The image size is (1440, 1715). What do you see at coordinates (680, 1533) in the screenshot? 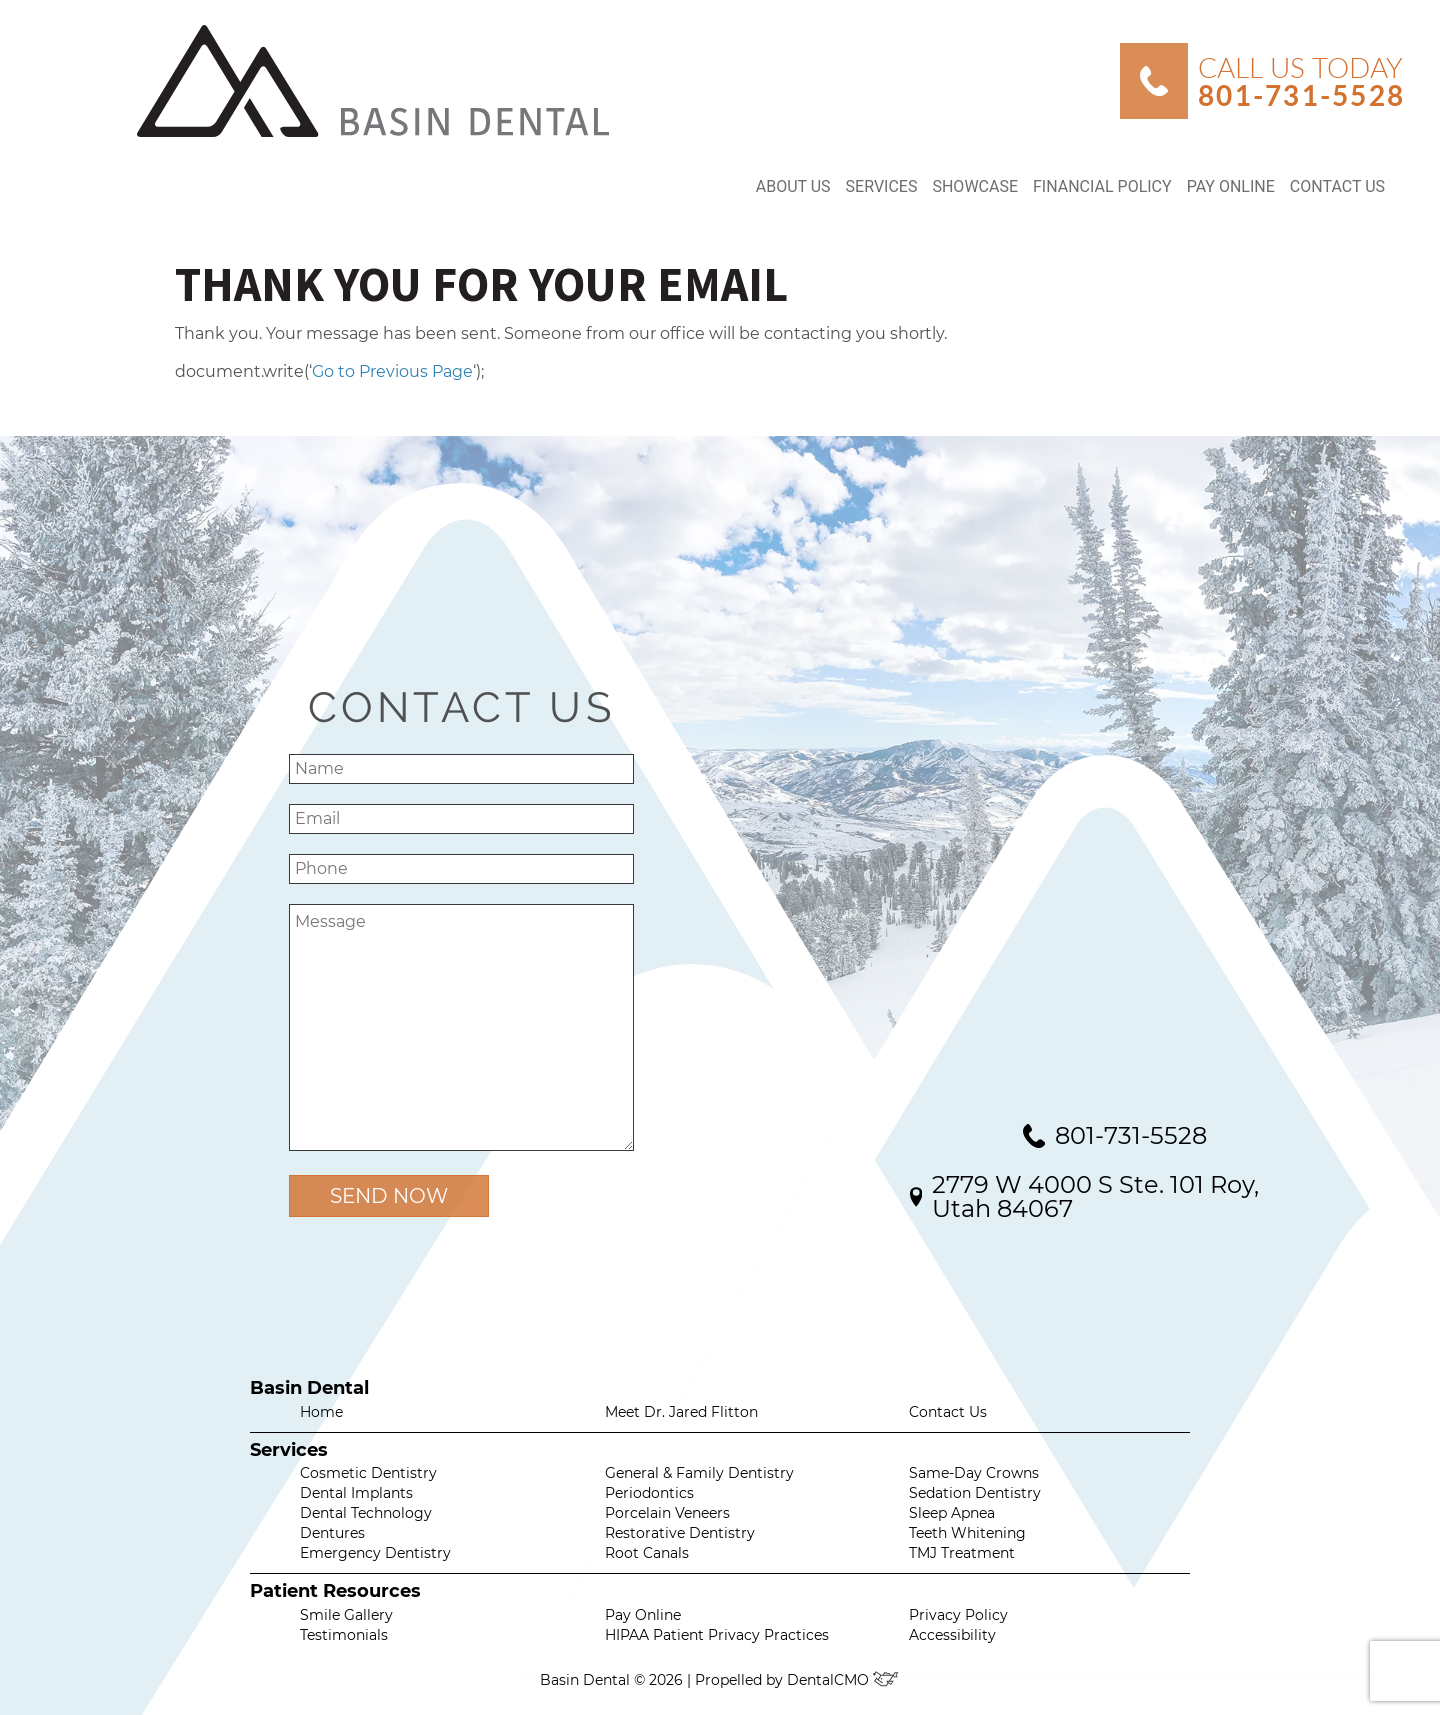
I see `Restorative Dentistry` at bounding box center [680, 1533].